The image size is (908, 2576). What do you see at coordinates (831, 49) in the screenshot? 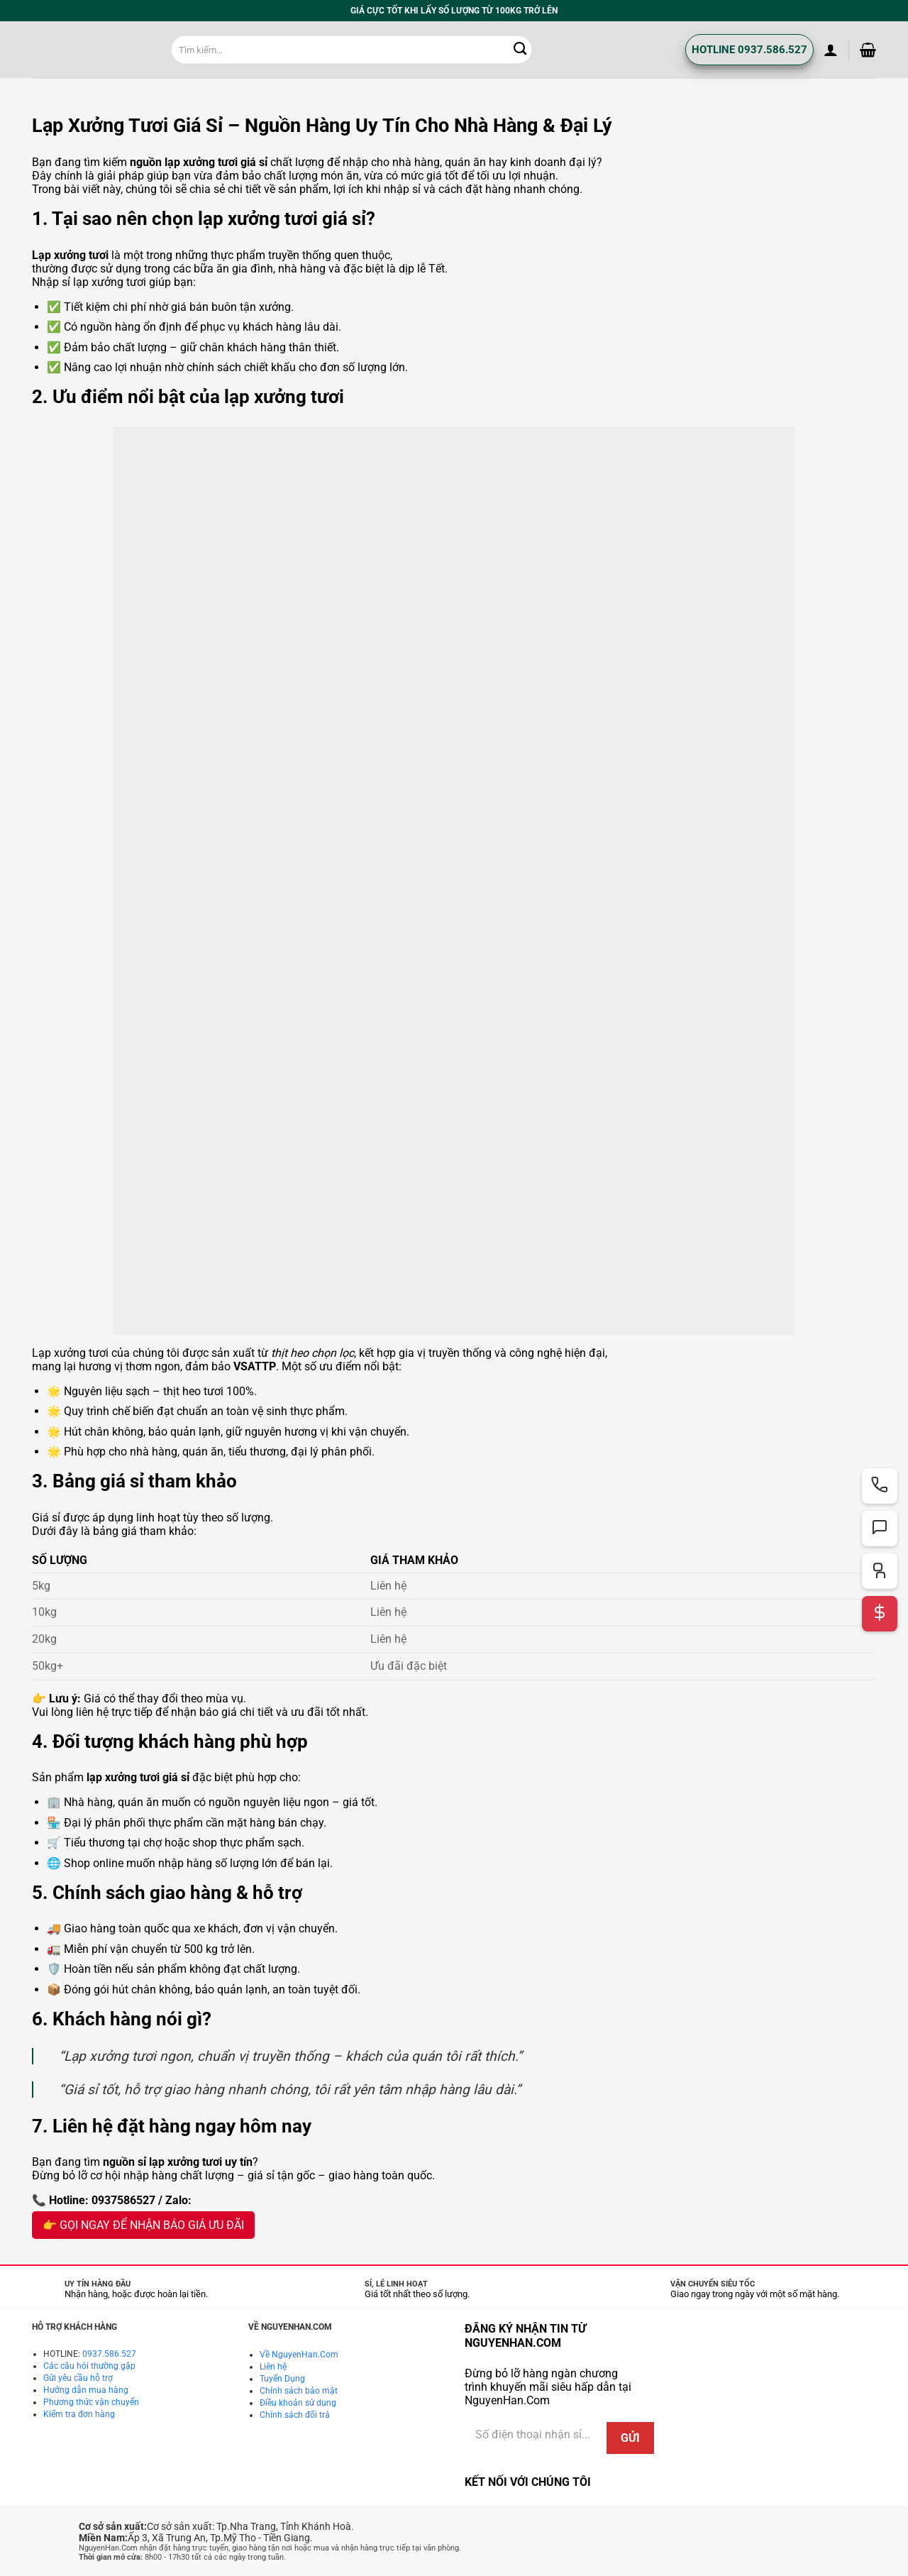
I see `[button]` at bounding box center [831, 49].